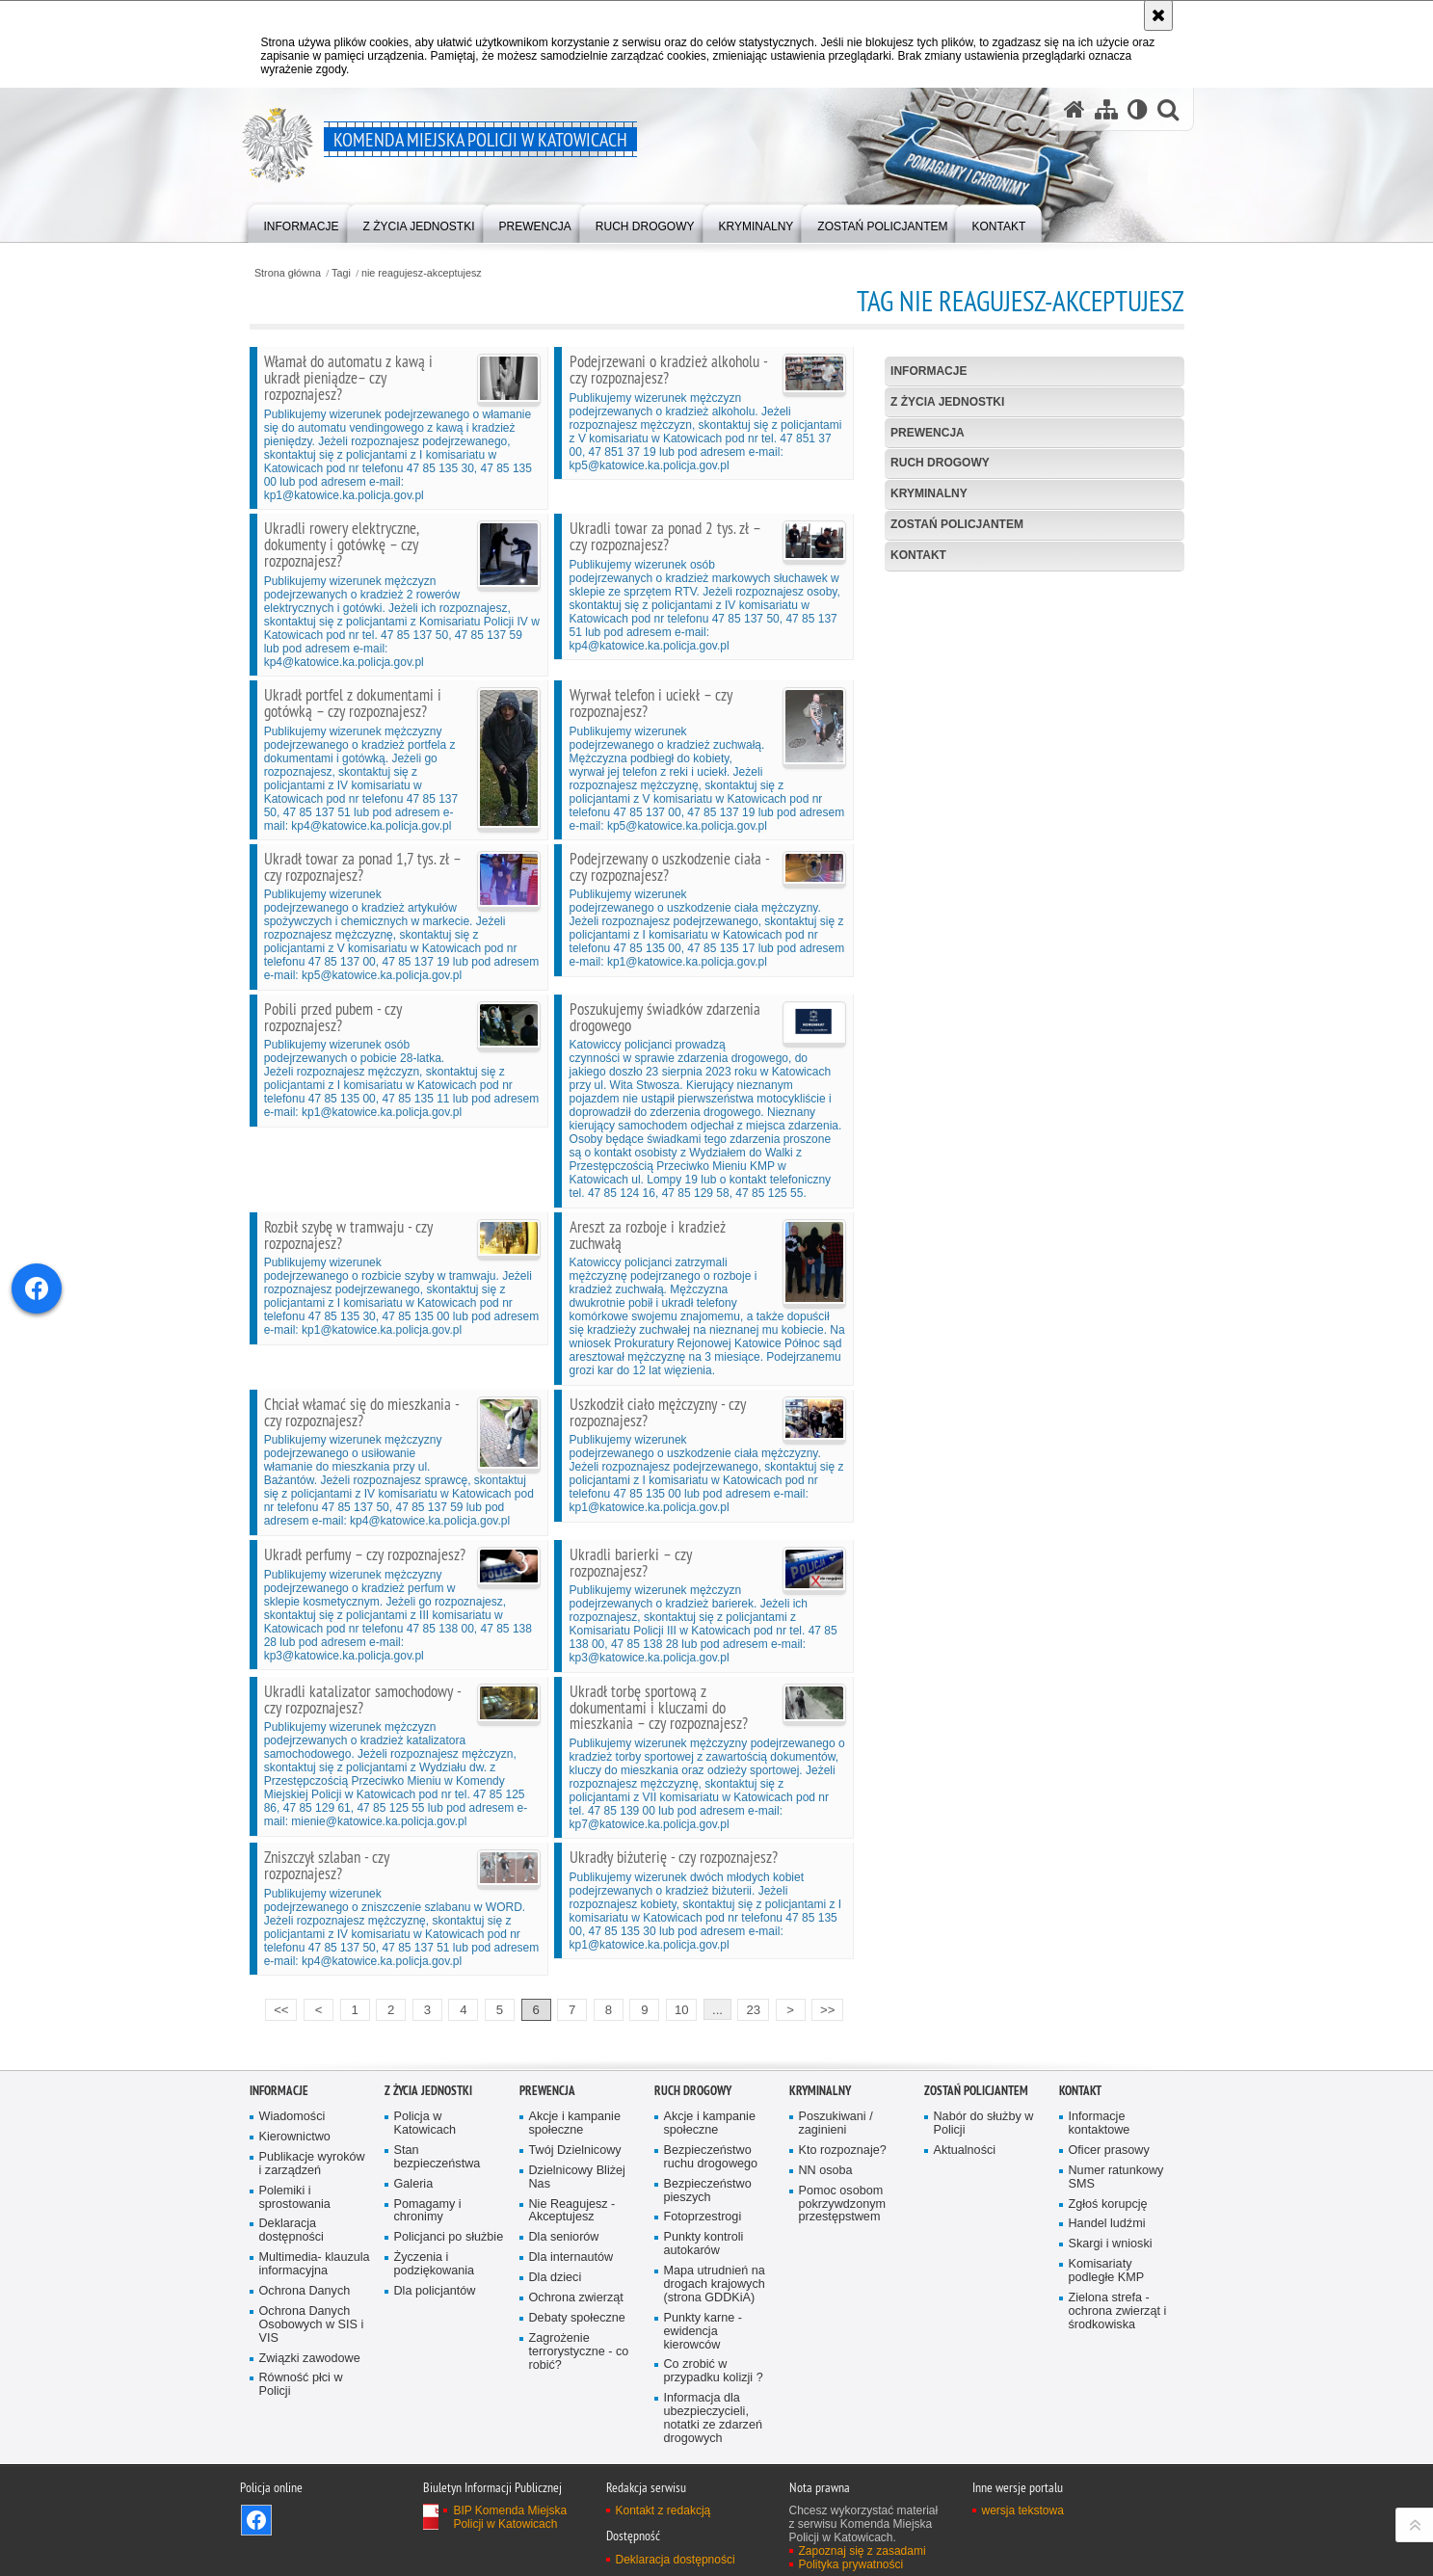 The width and height of the screenshot is (1433, 2576). I want to click on Informacje, so click(928, 371).